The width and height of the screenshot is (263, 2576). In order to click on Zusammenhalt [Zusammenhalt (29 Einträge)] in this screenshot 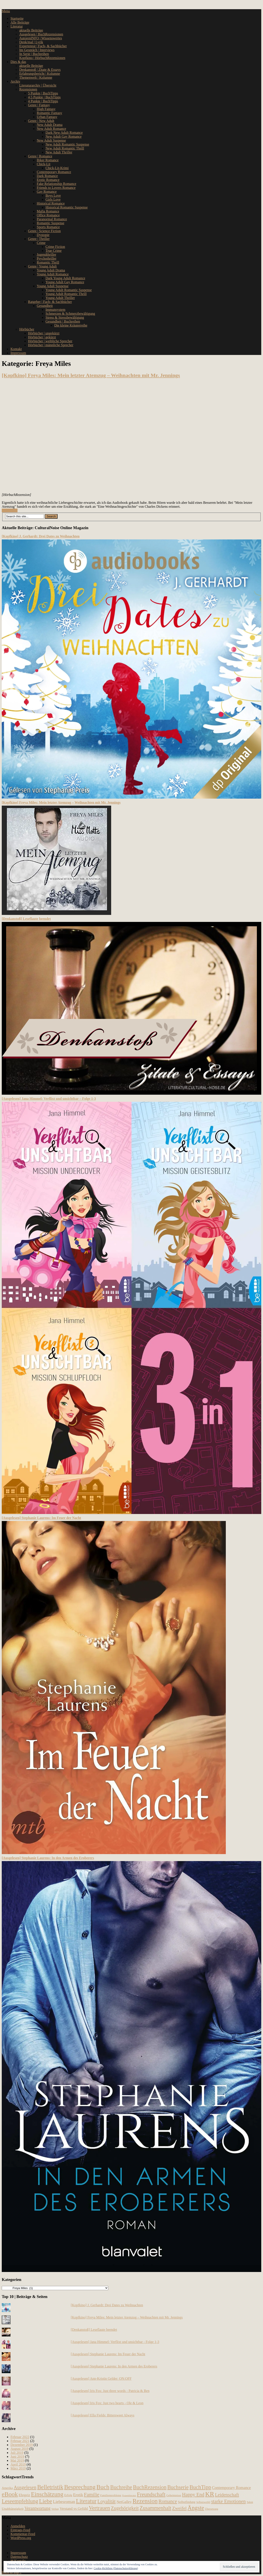, I will do `click(155, 2508)`.